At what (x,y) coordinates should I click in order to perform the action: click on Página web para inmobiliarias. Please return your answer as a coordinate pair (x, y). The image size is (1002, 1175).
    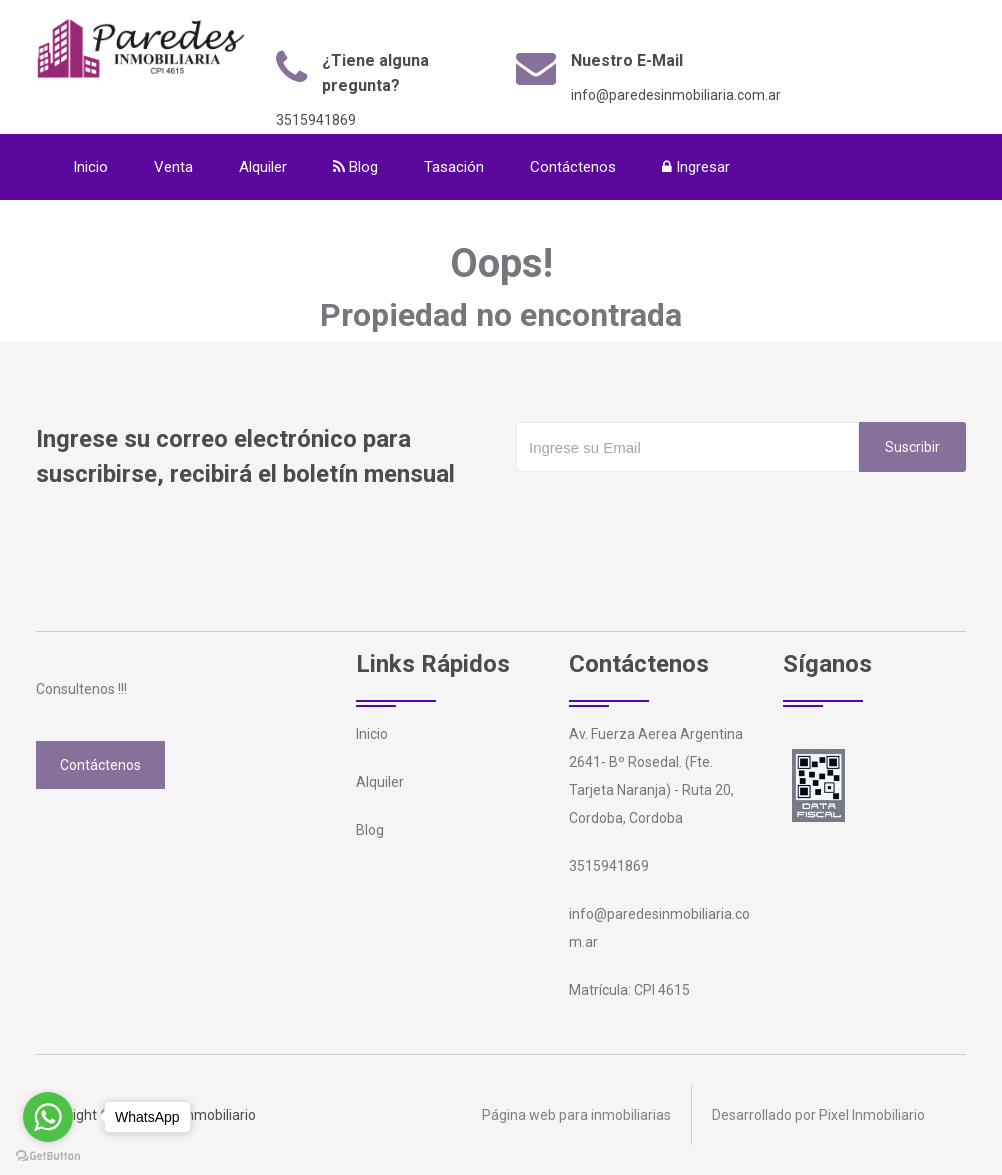
    Looking at the image, I should click on (576, 1115).